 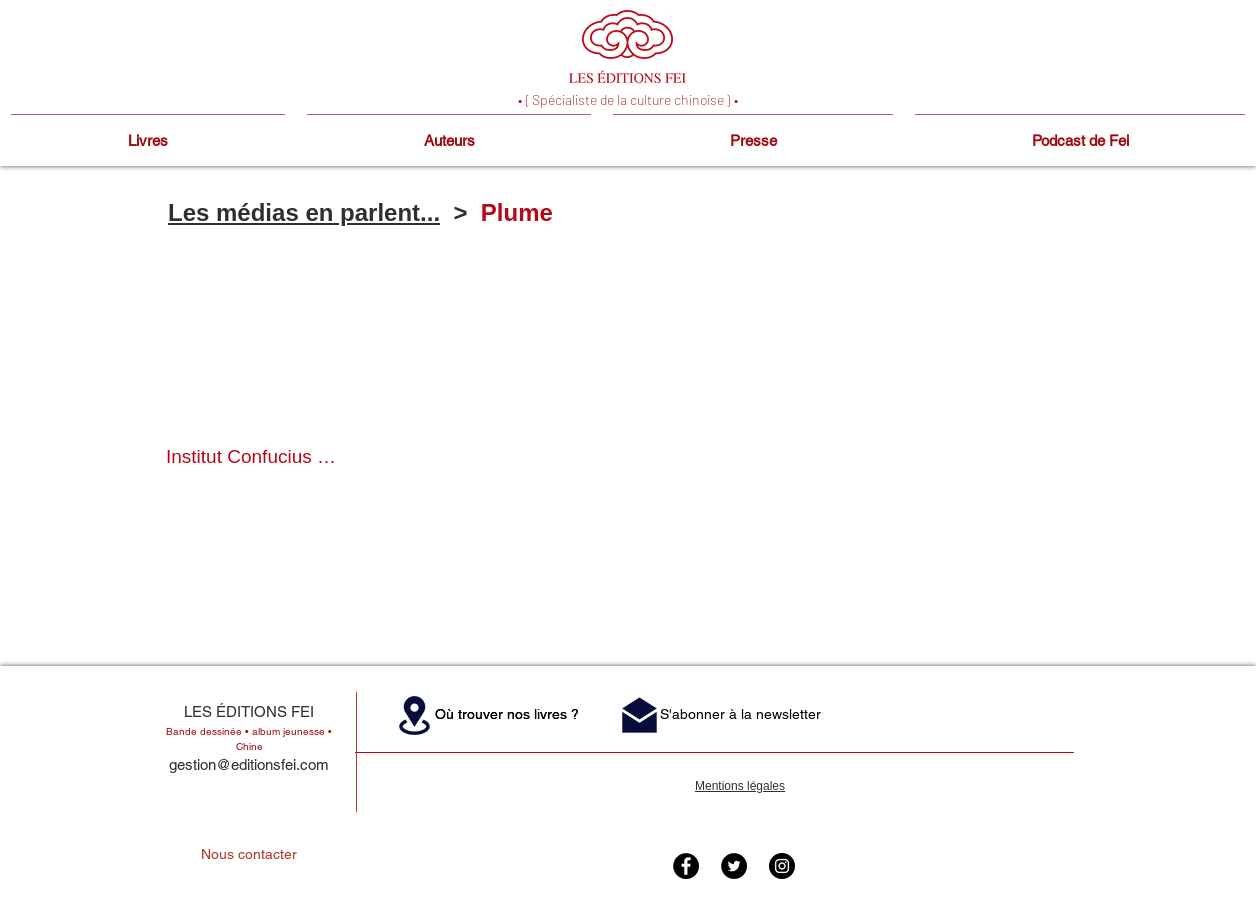 What do you see at coordinates (782, 866) in the screenshot?
I see `[Instagram - Black Circle]` at bounding box center [782, 866].